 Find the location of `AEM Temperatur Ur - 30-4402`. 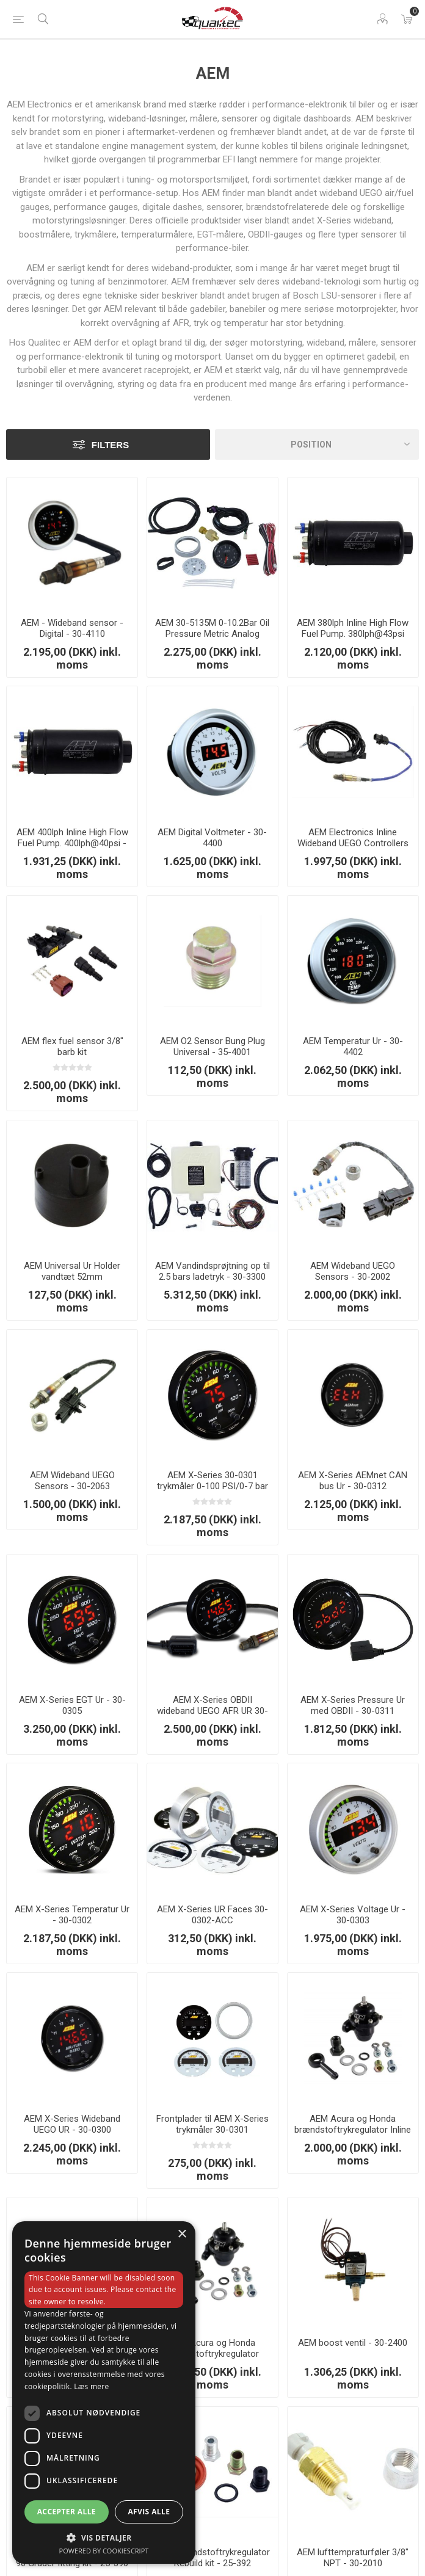

AEM Temperatur Ur - 30-4402 is located at coordinates (353, 1047).